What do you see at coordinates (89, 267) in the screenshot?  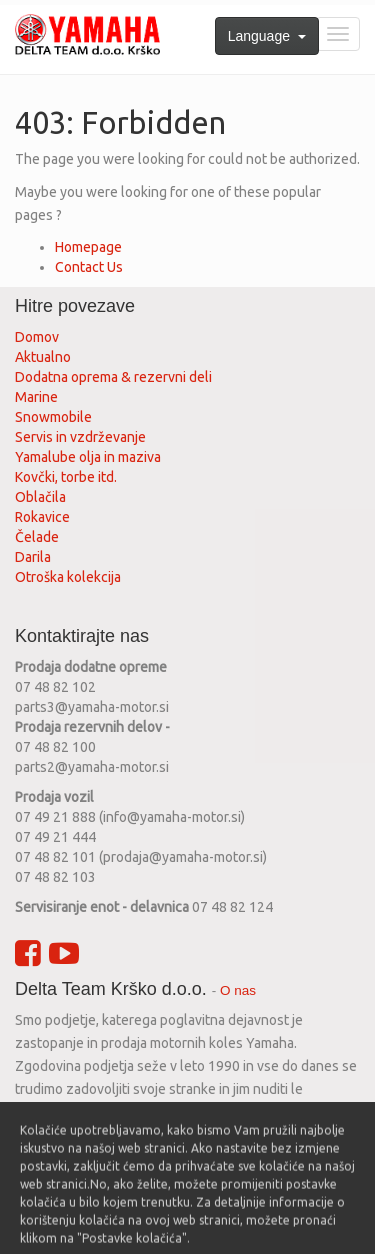 I see `Contact Us` at bounding box center [89, 267].